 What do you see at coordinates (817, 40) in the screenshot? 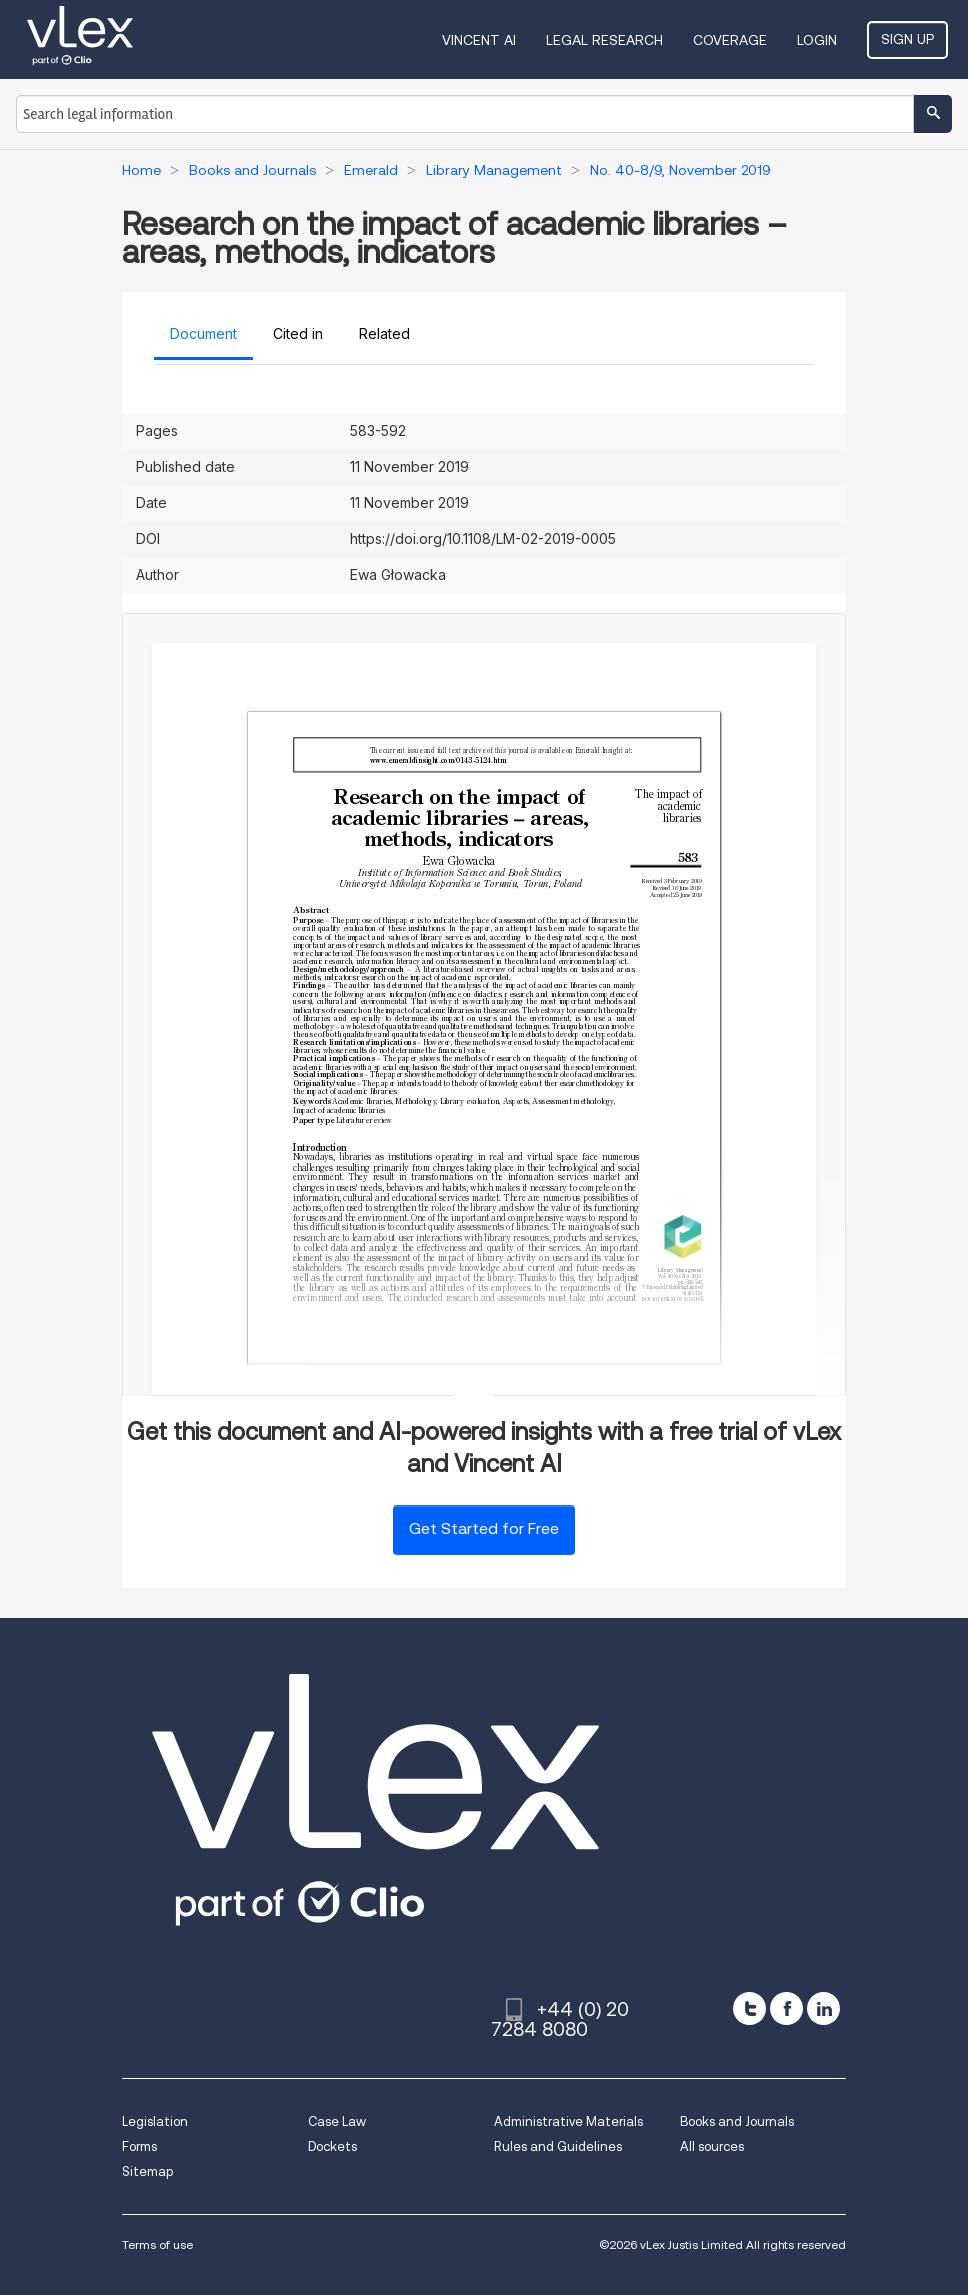
I see `Login` at bounding box center [817, 40].